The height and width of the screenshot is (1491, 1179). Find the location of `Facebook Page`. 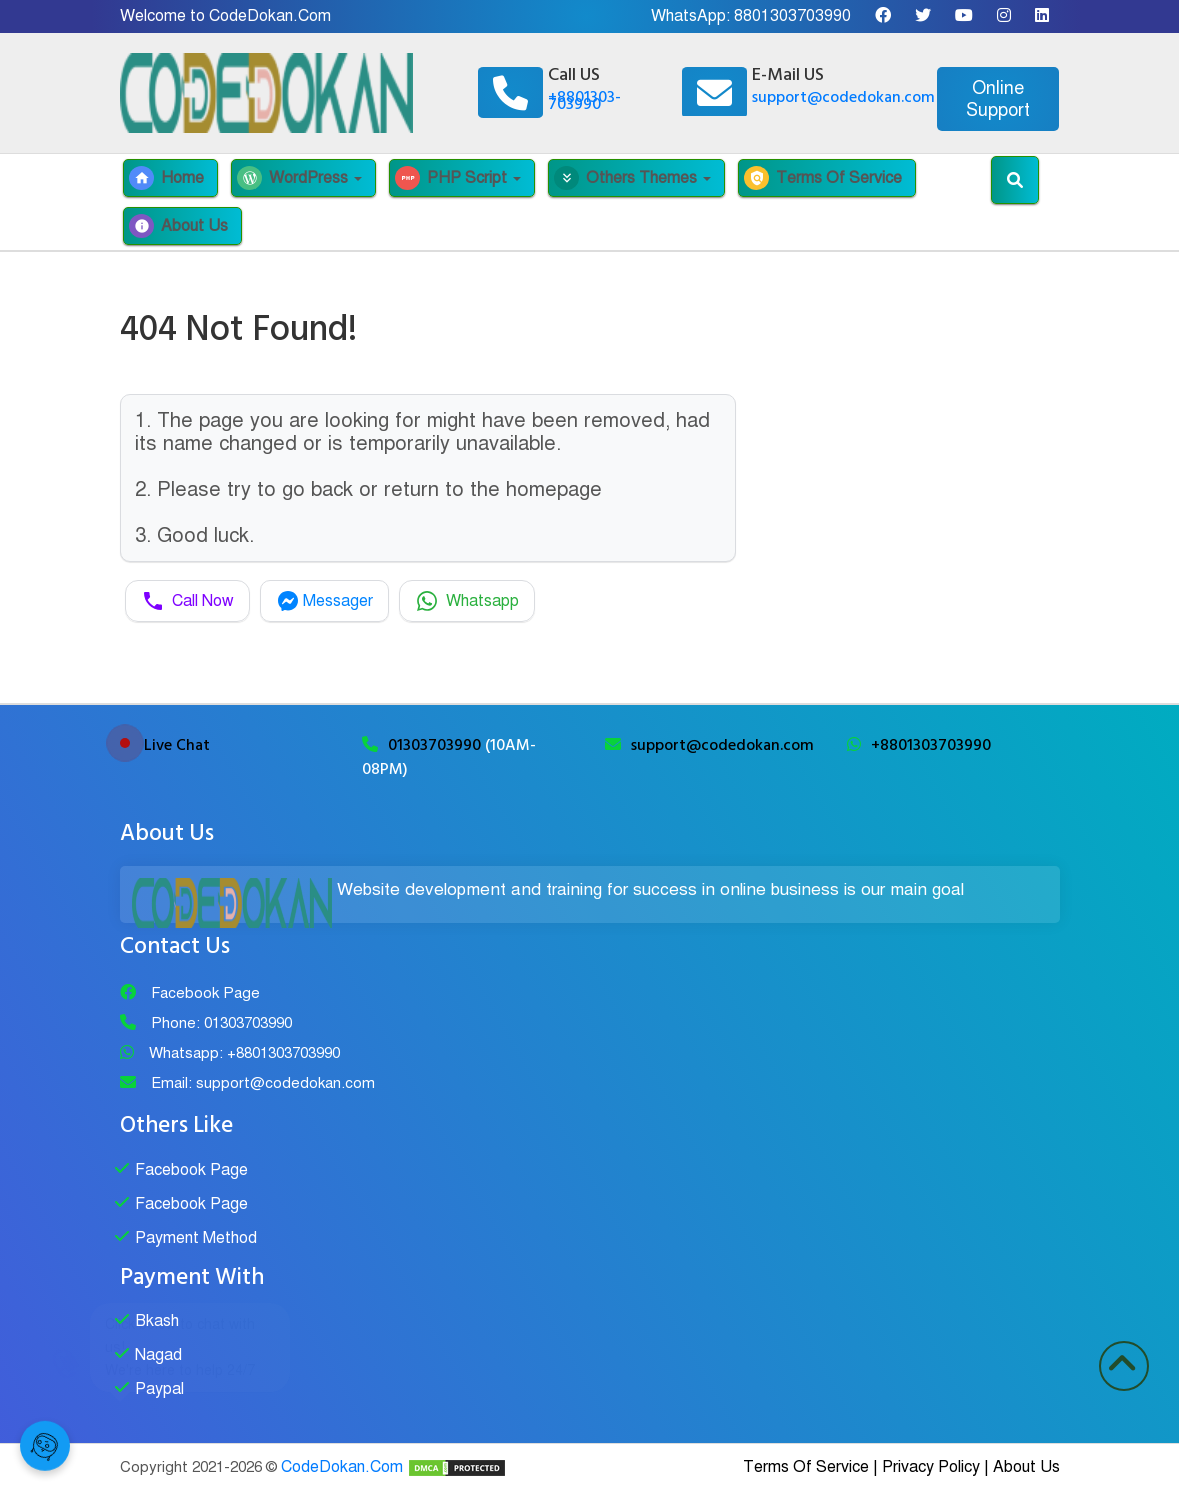

Facebook Page is located at coordinates (205, 993).